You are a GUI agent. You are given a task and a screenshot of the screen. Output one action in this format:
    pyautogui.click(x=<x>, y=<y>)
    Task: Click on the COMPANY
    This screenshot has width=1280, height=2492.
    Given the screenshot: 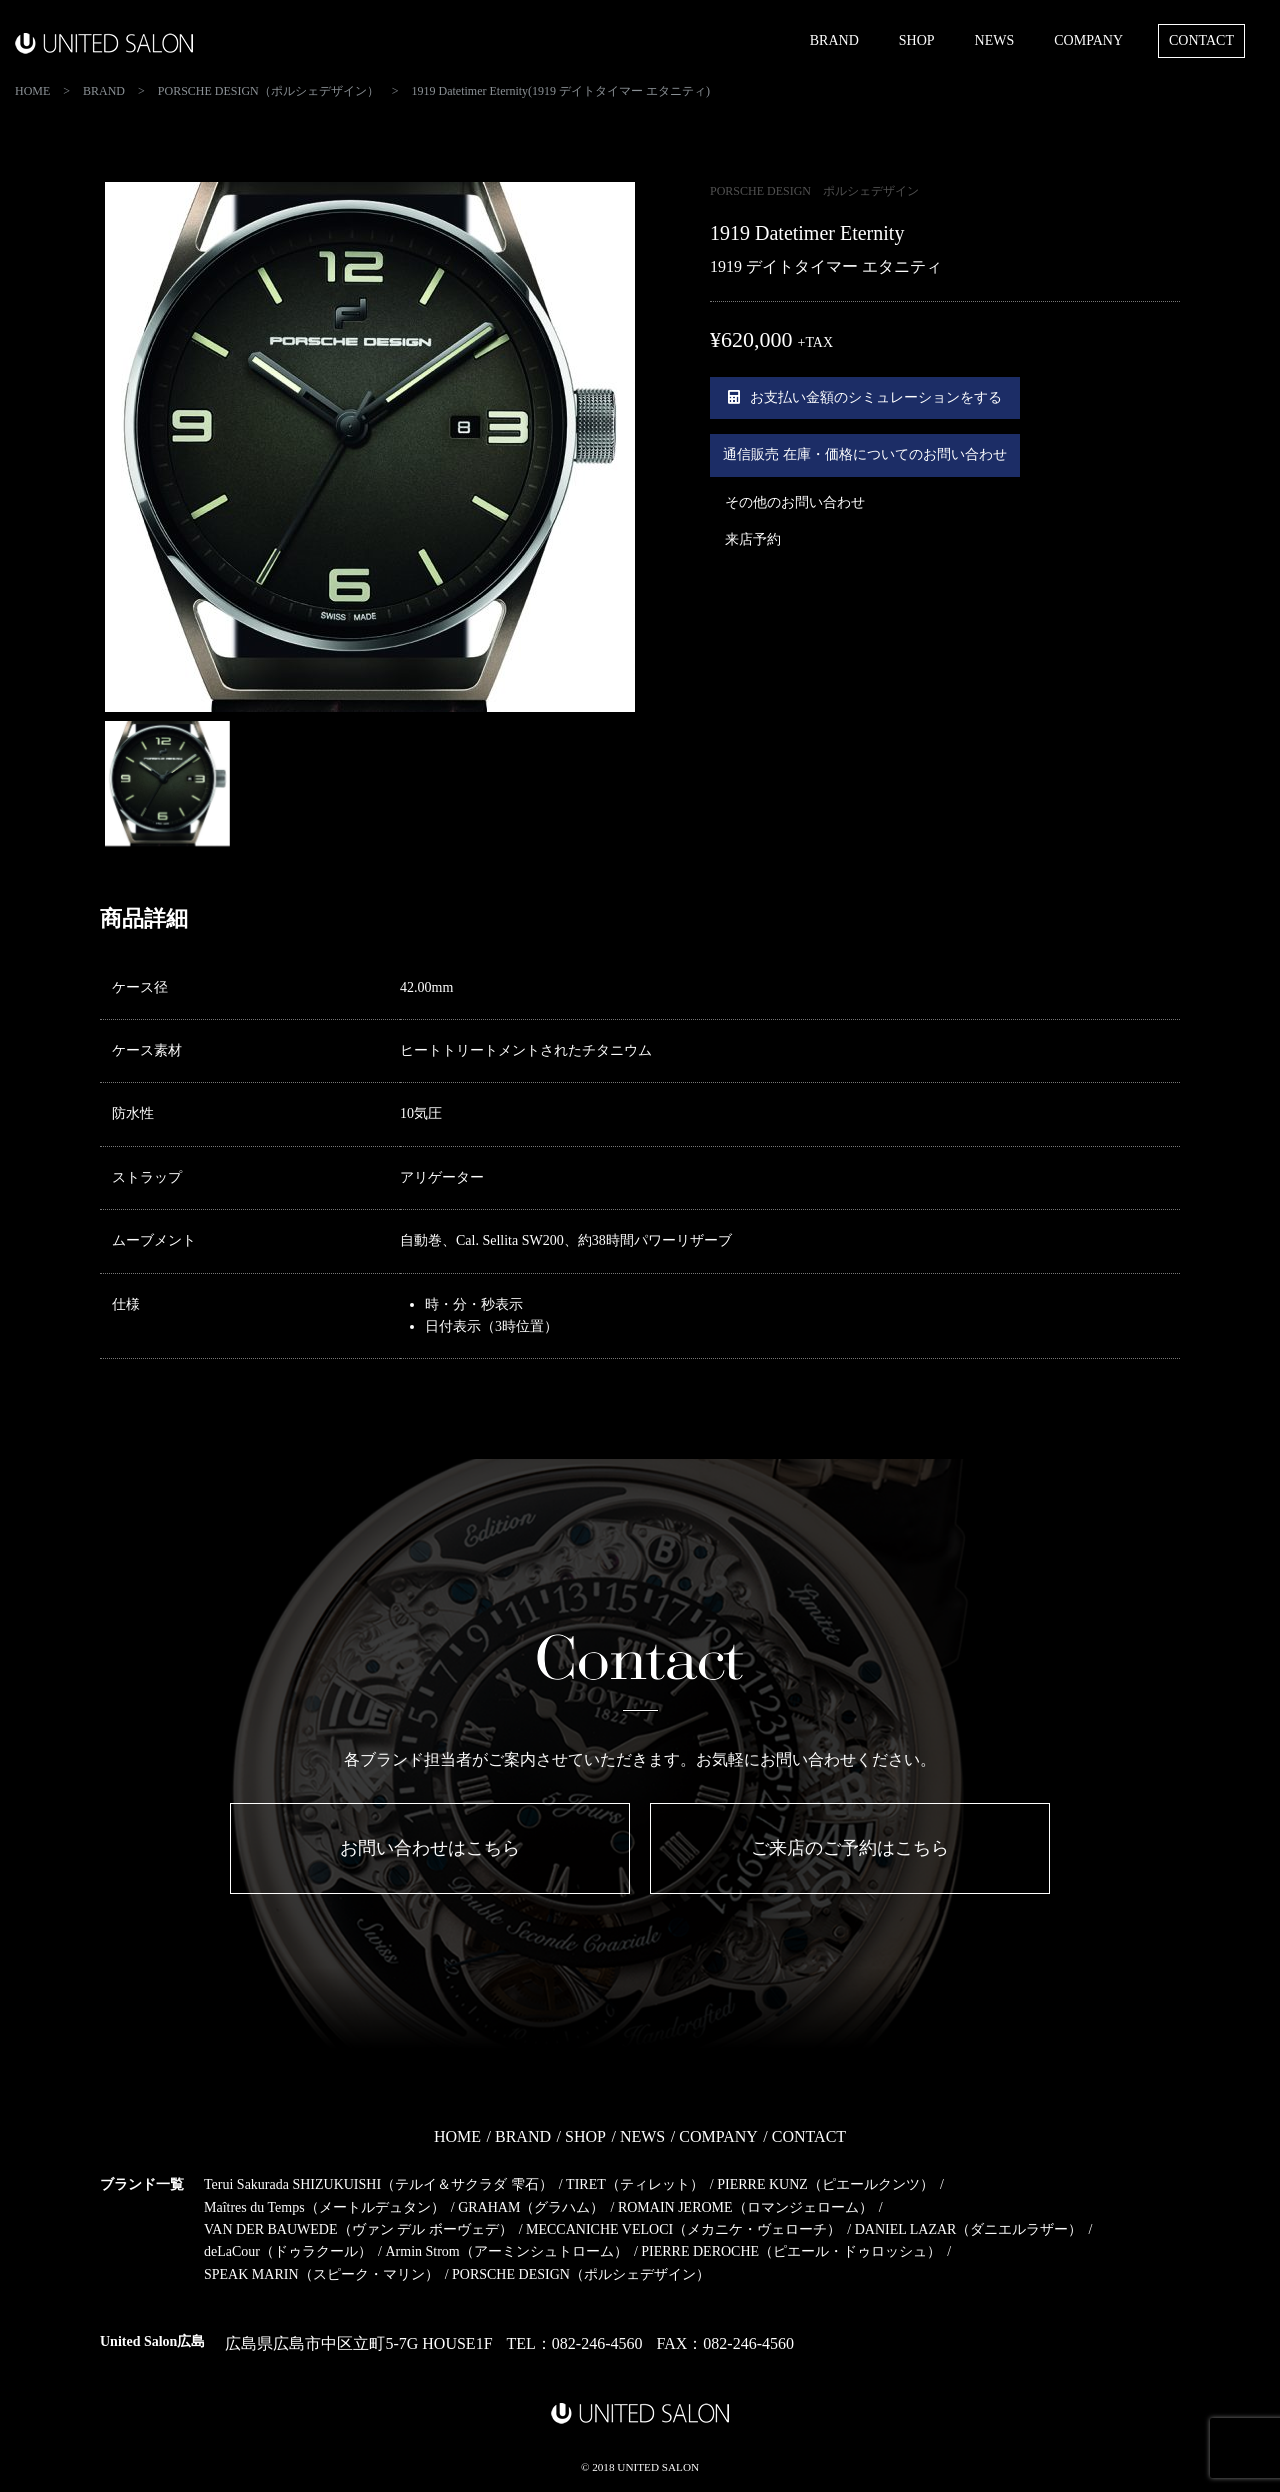 What is the action you would take?
    pyautogui.click(x=1088, y=40)
    